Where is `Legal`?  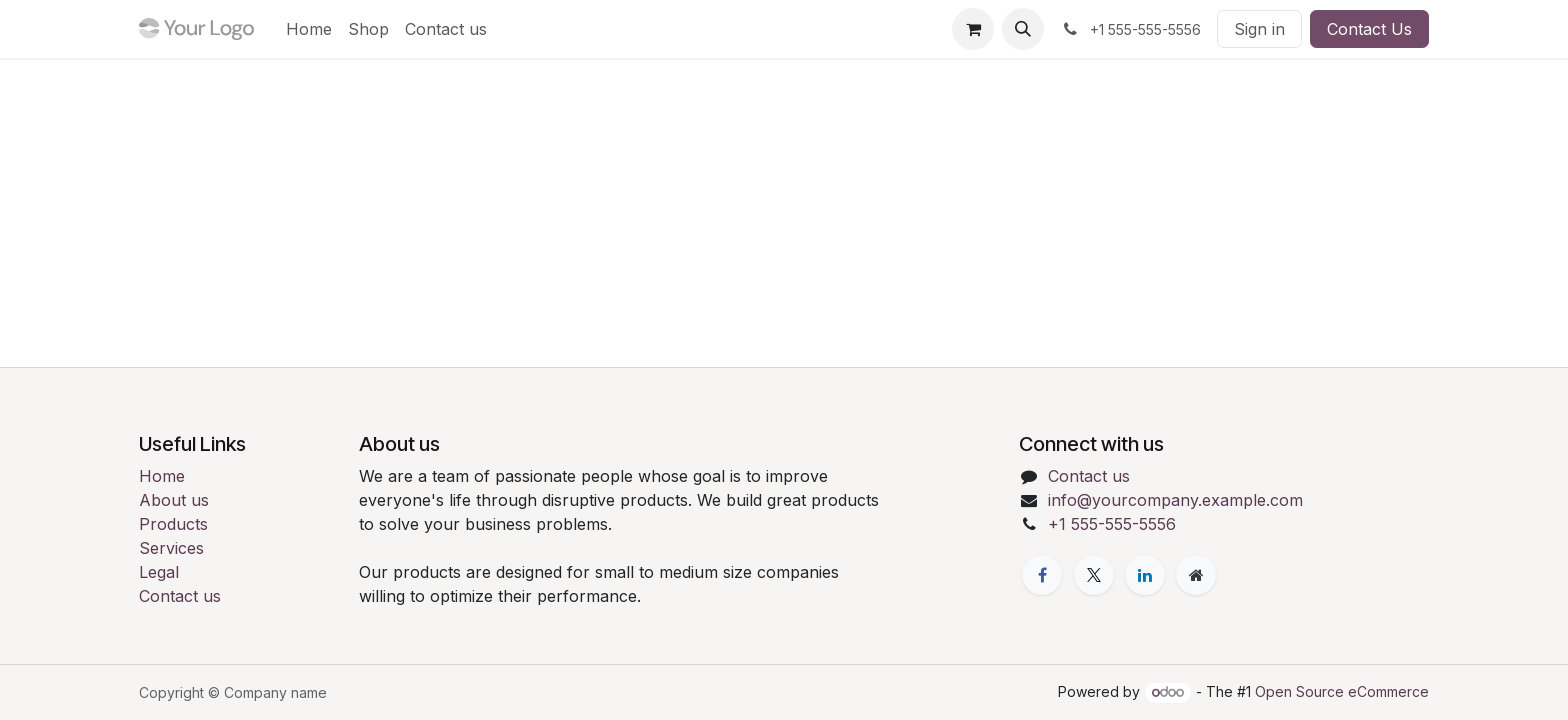 Legal is located at coordinates (159, 572).